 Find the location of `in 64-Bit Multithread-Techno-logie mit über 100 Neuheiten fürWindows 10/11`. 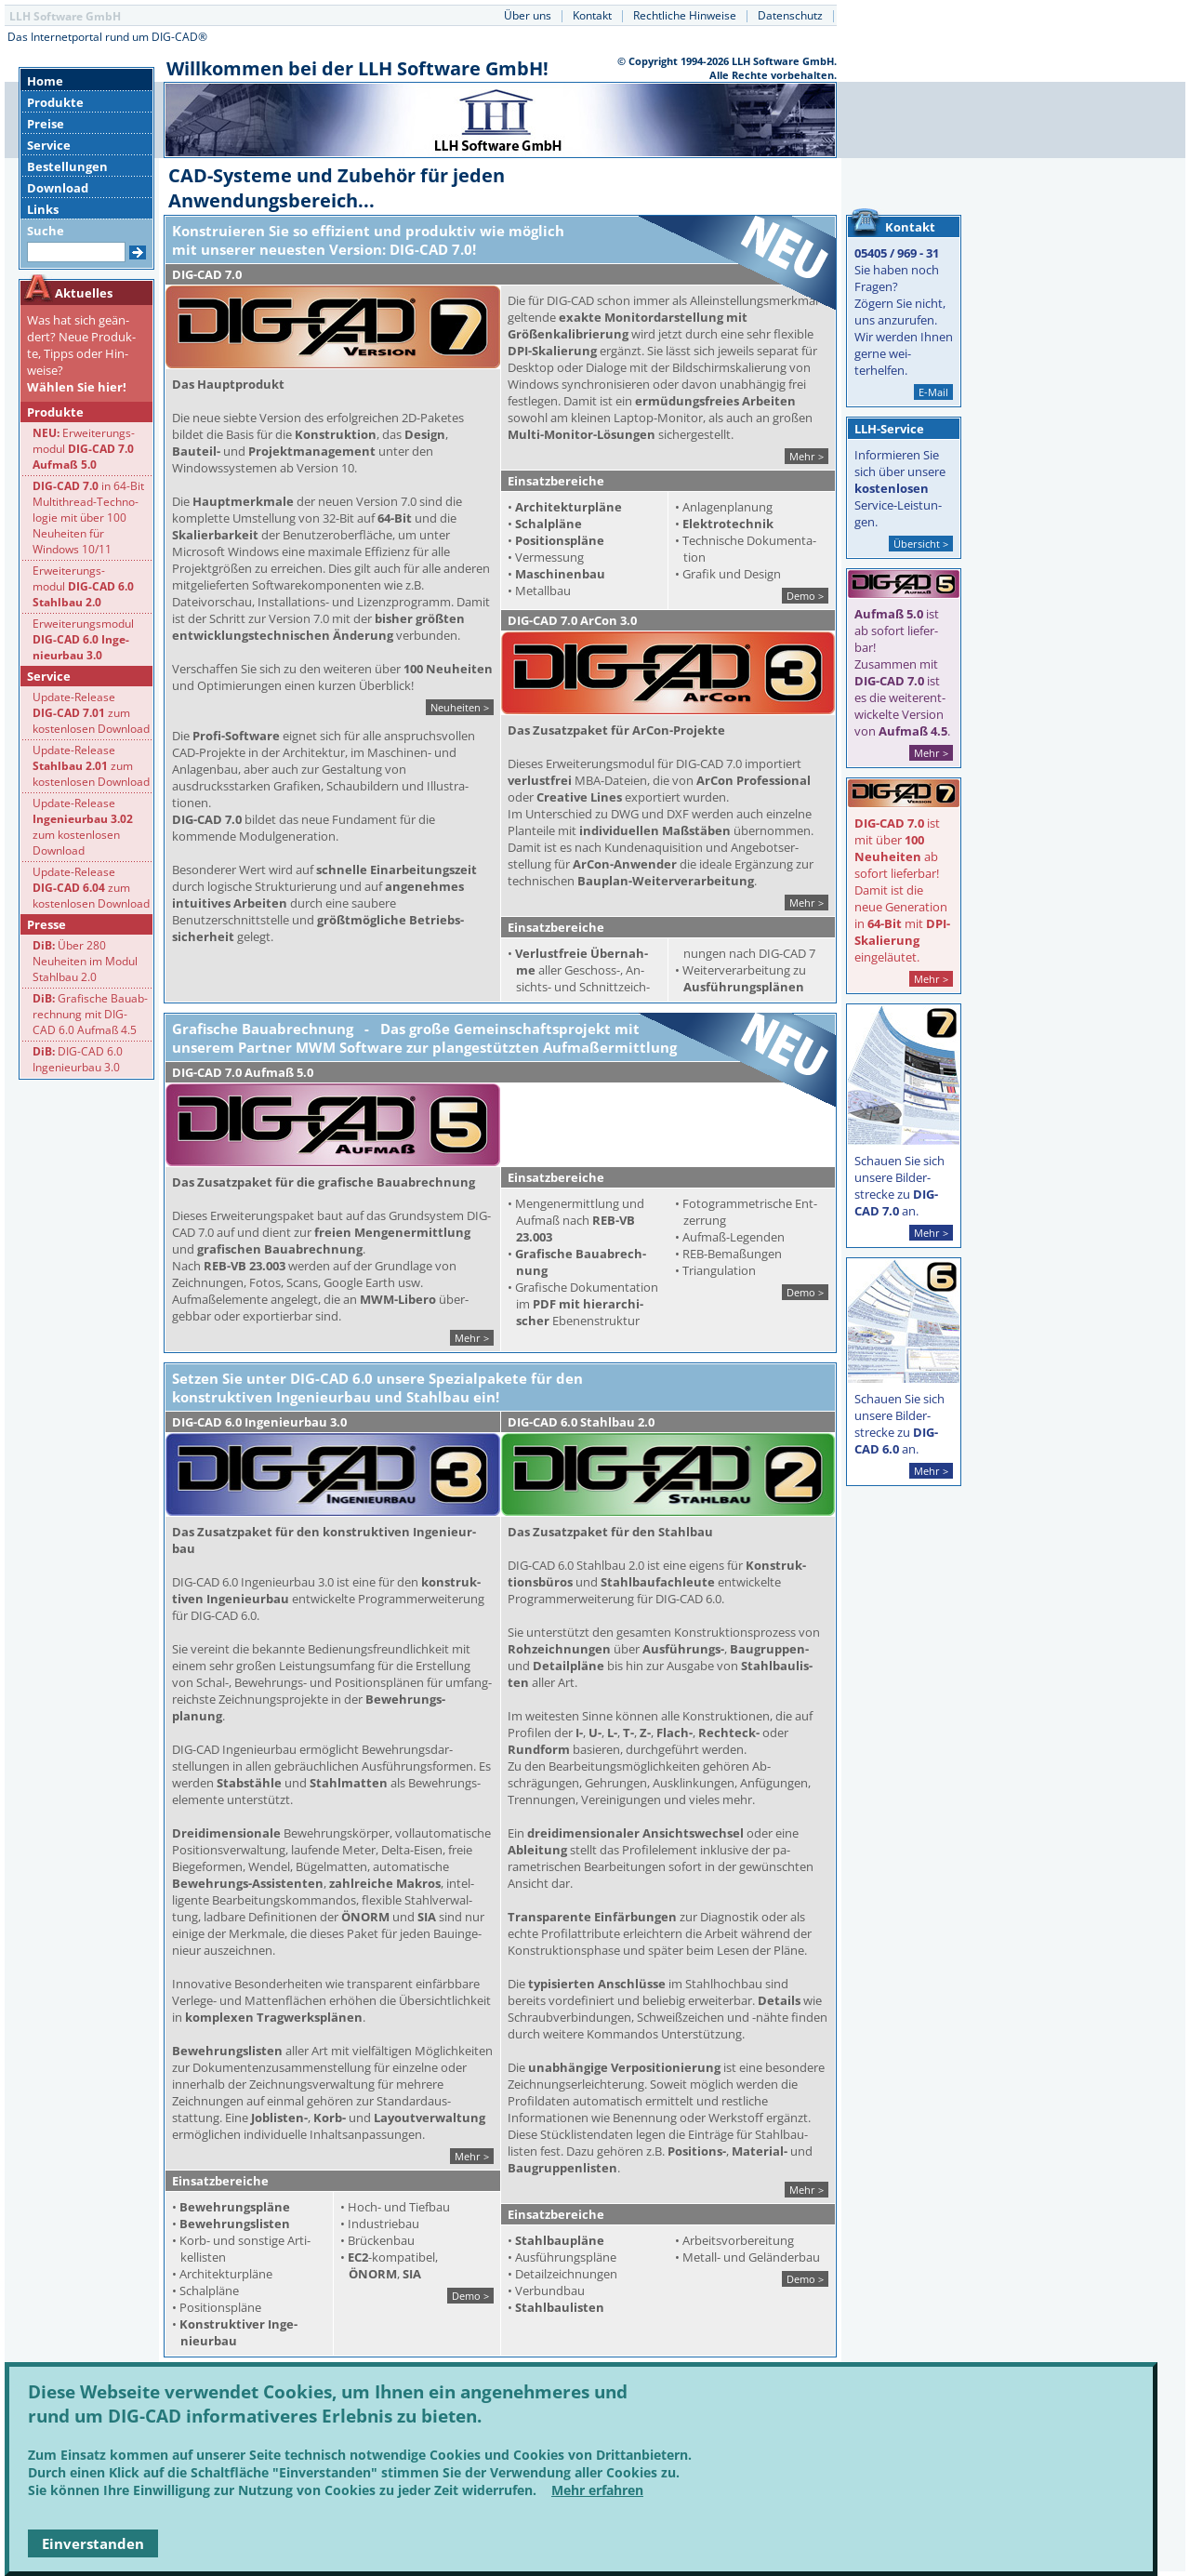

in 64-Bit Multithread-Techno-logie mit über 100 Neuheiten fürWindows 10/11 is located at coordinates (88, 517).